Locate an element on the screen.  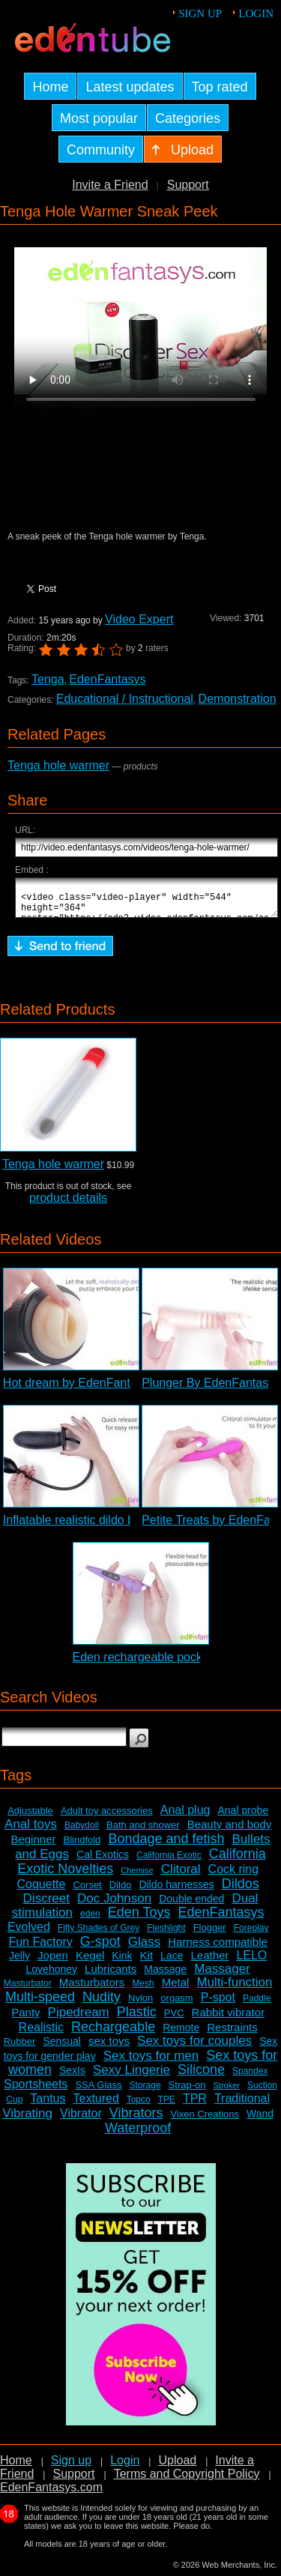
Masturbators is located at coordinates (92, 1989).